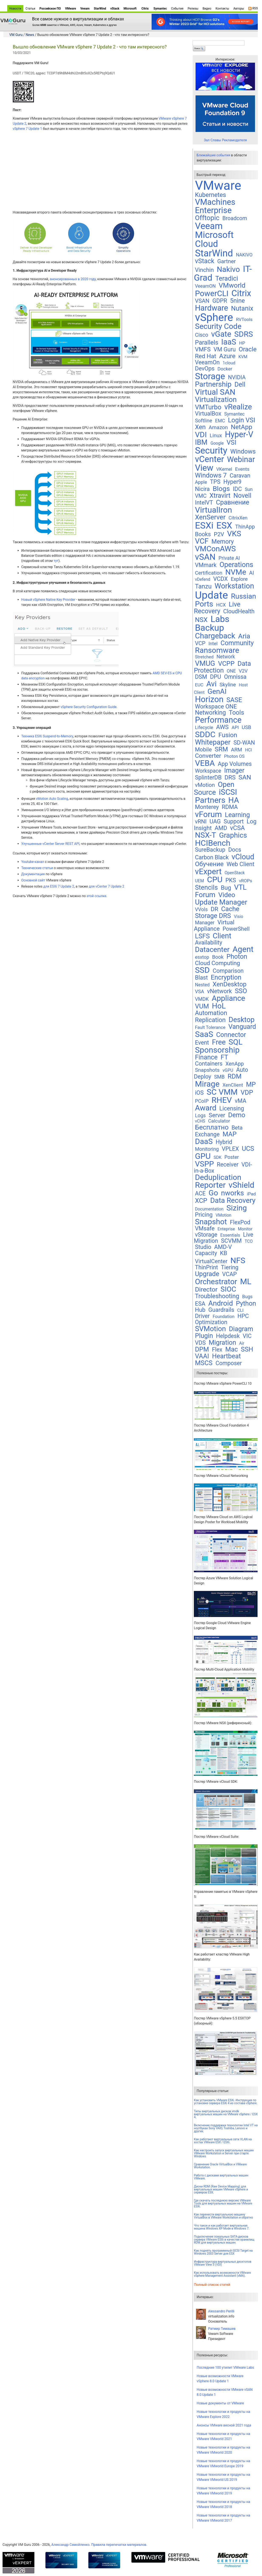 The width and height of the screenshot is (262, 2576). What do you see at coordinates (206, 1267) in the screenshot?
I see `ThinPrint` at bounding box center [206, 1267].